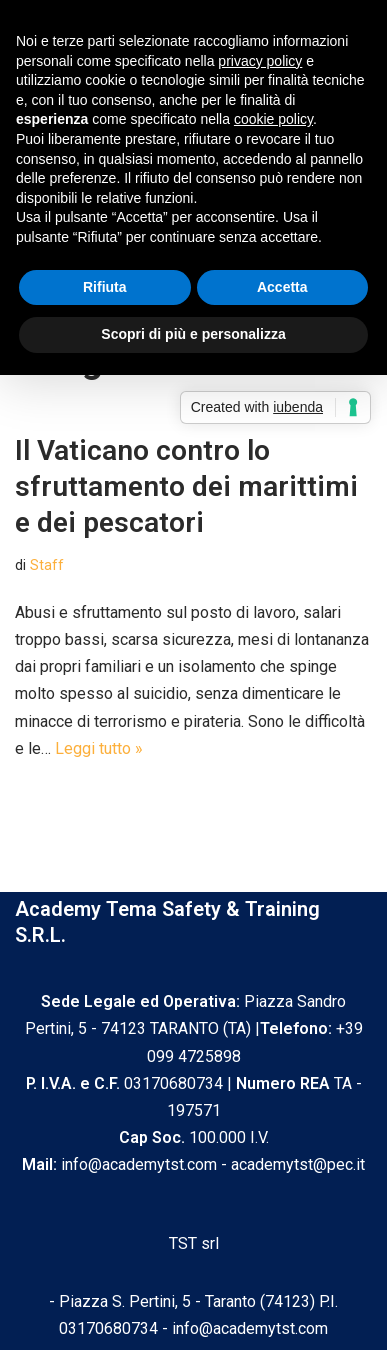 The height and width of the screenshot is (1350, 387). I want to click on Staff, so click(47, 565).